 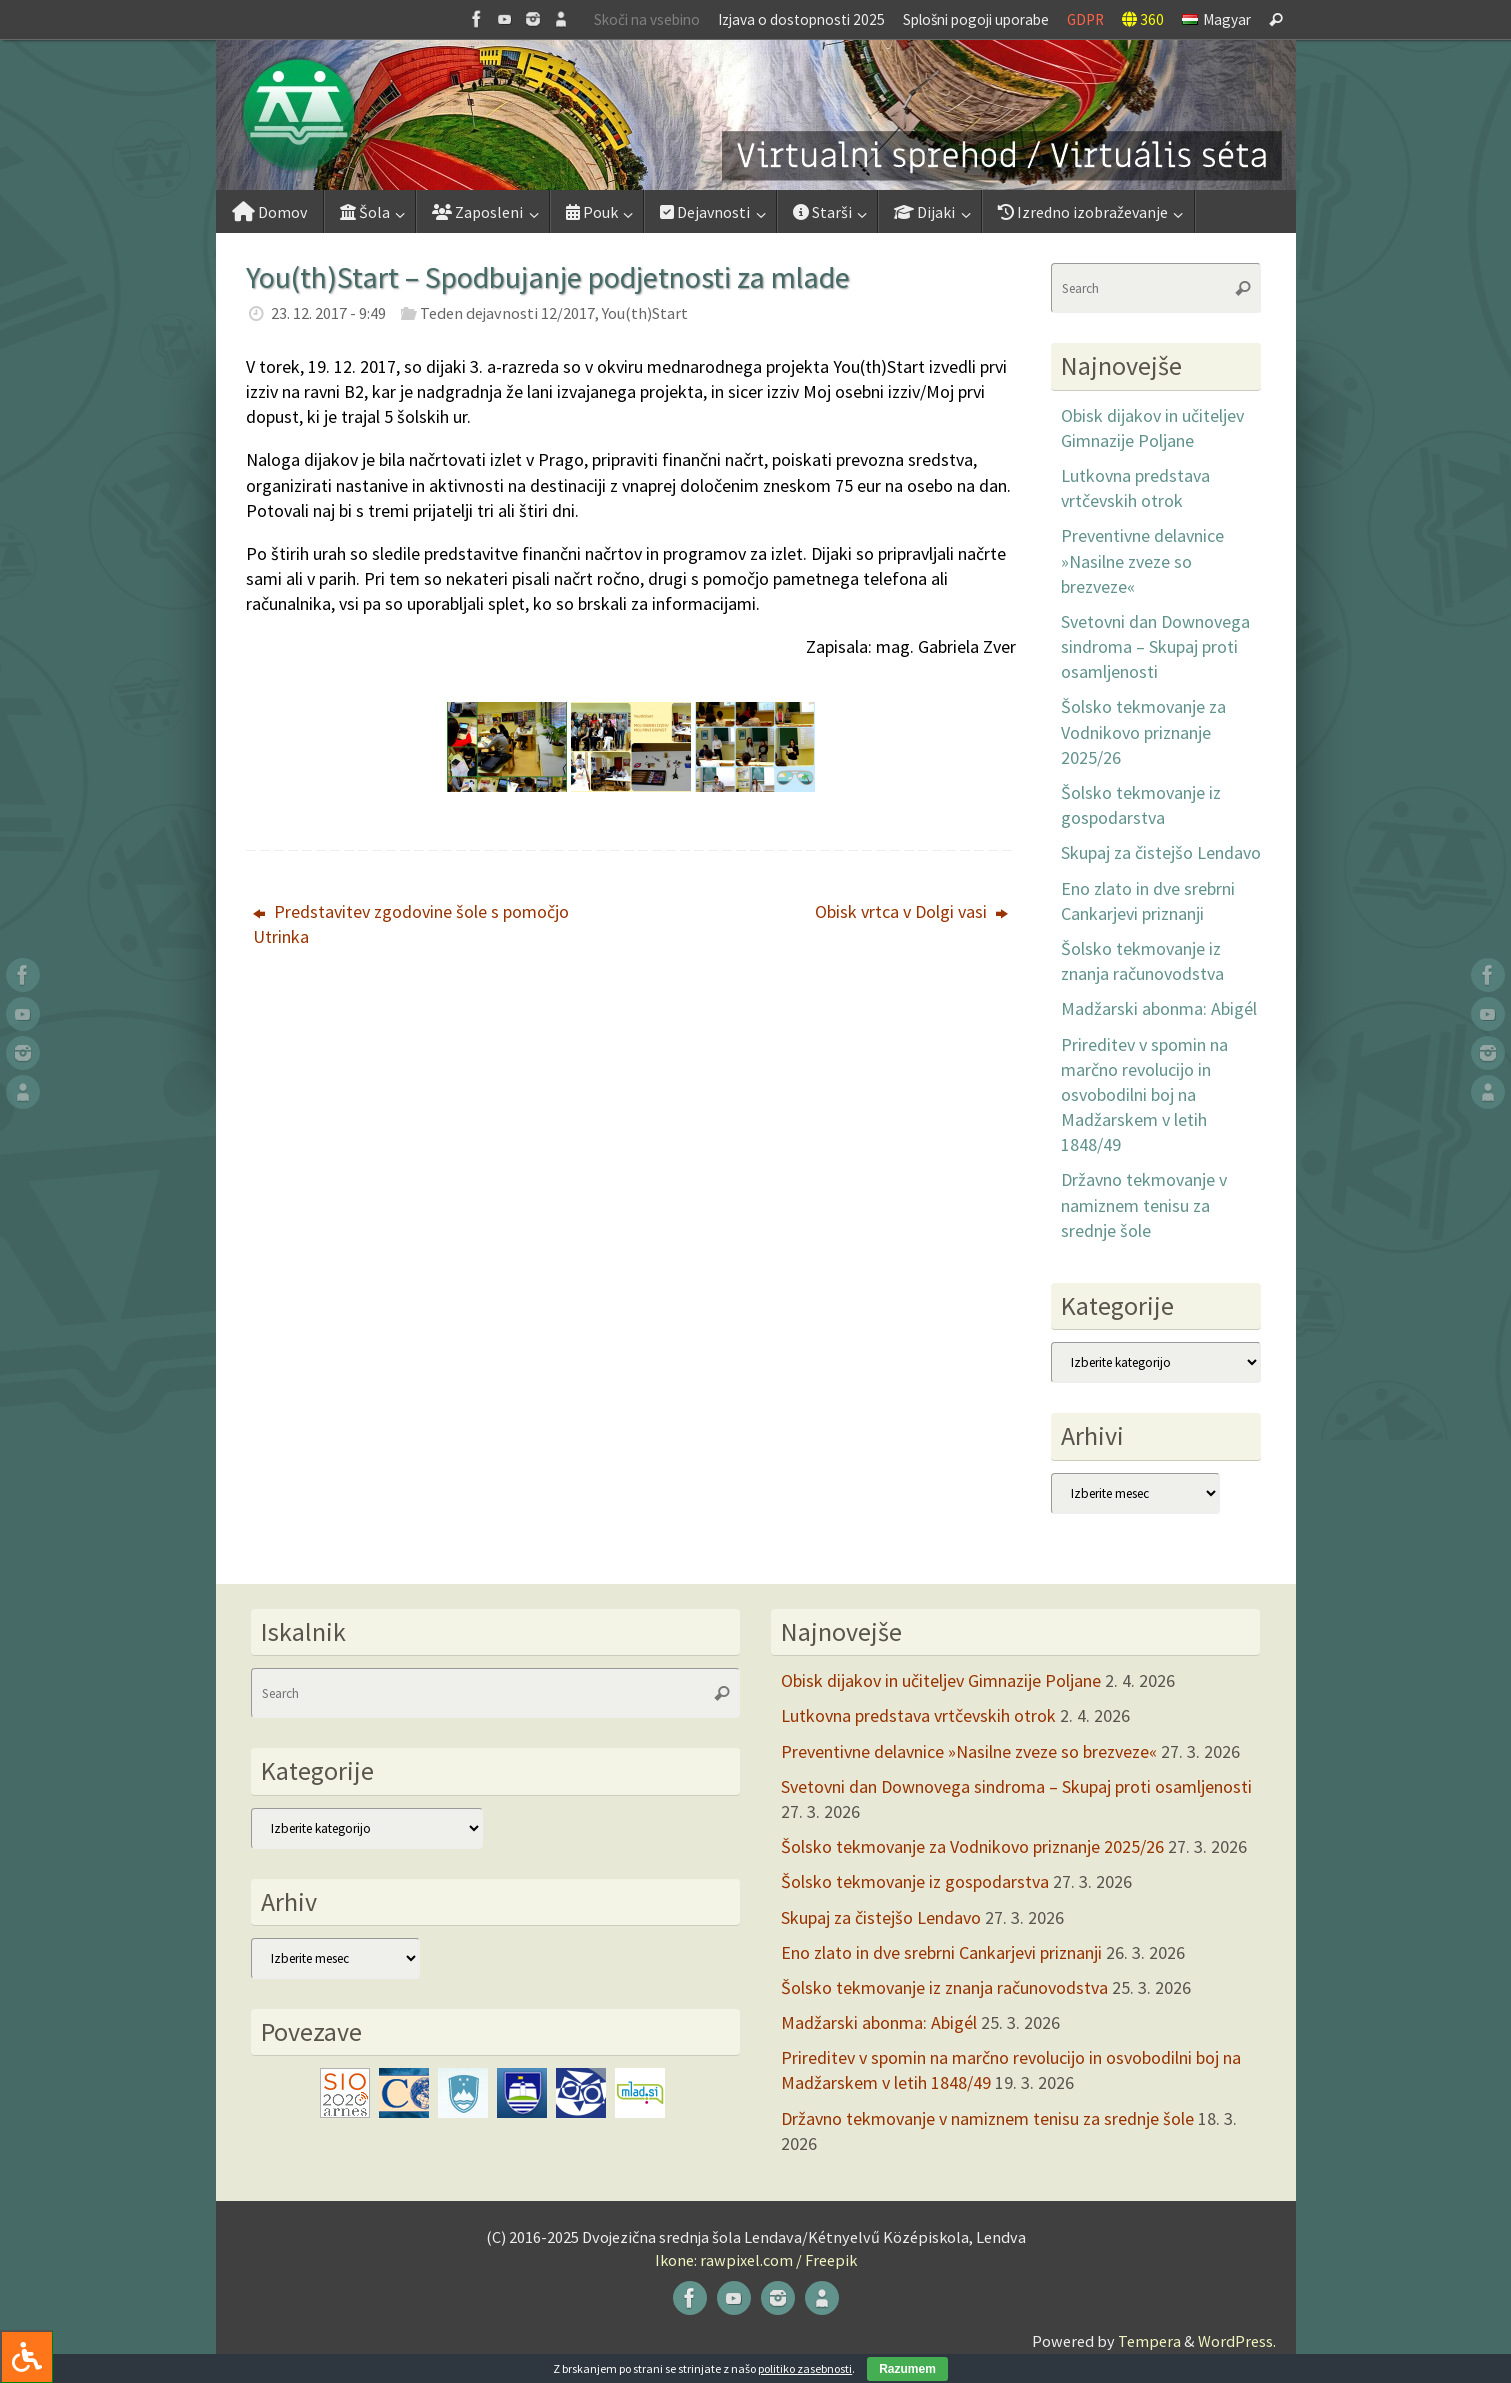 I want to click on politiko zasebnosti, so click(x=805, y=2368).